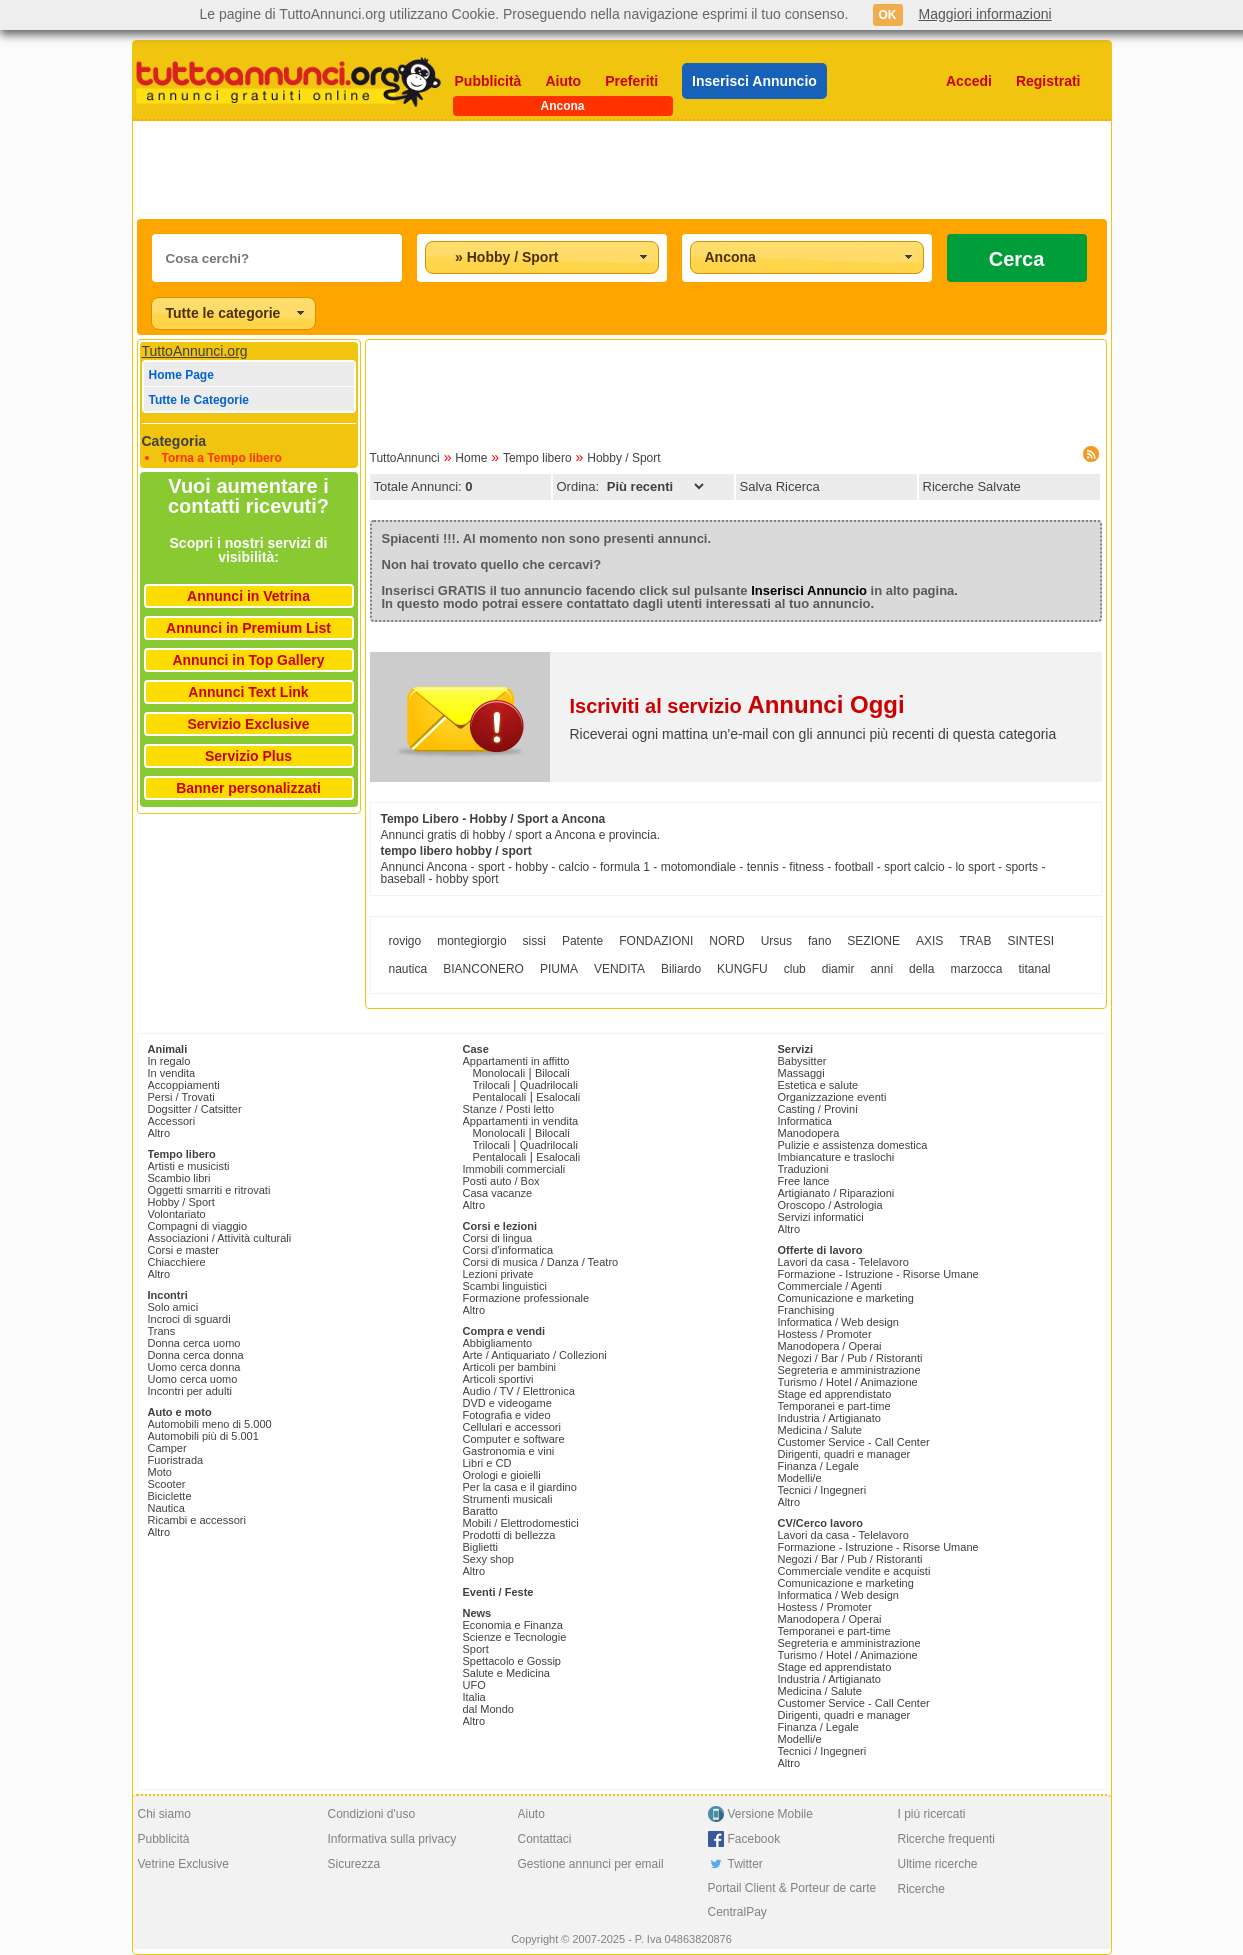 This screenshot has width=1243, height=1955. What do you see at coordinates (776, 941) in the screenshot?
I see `Ursus` at bounding box center [776, 941].